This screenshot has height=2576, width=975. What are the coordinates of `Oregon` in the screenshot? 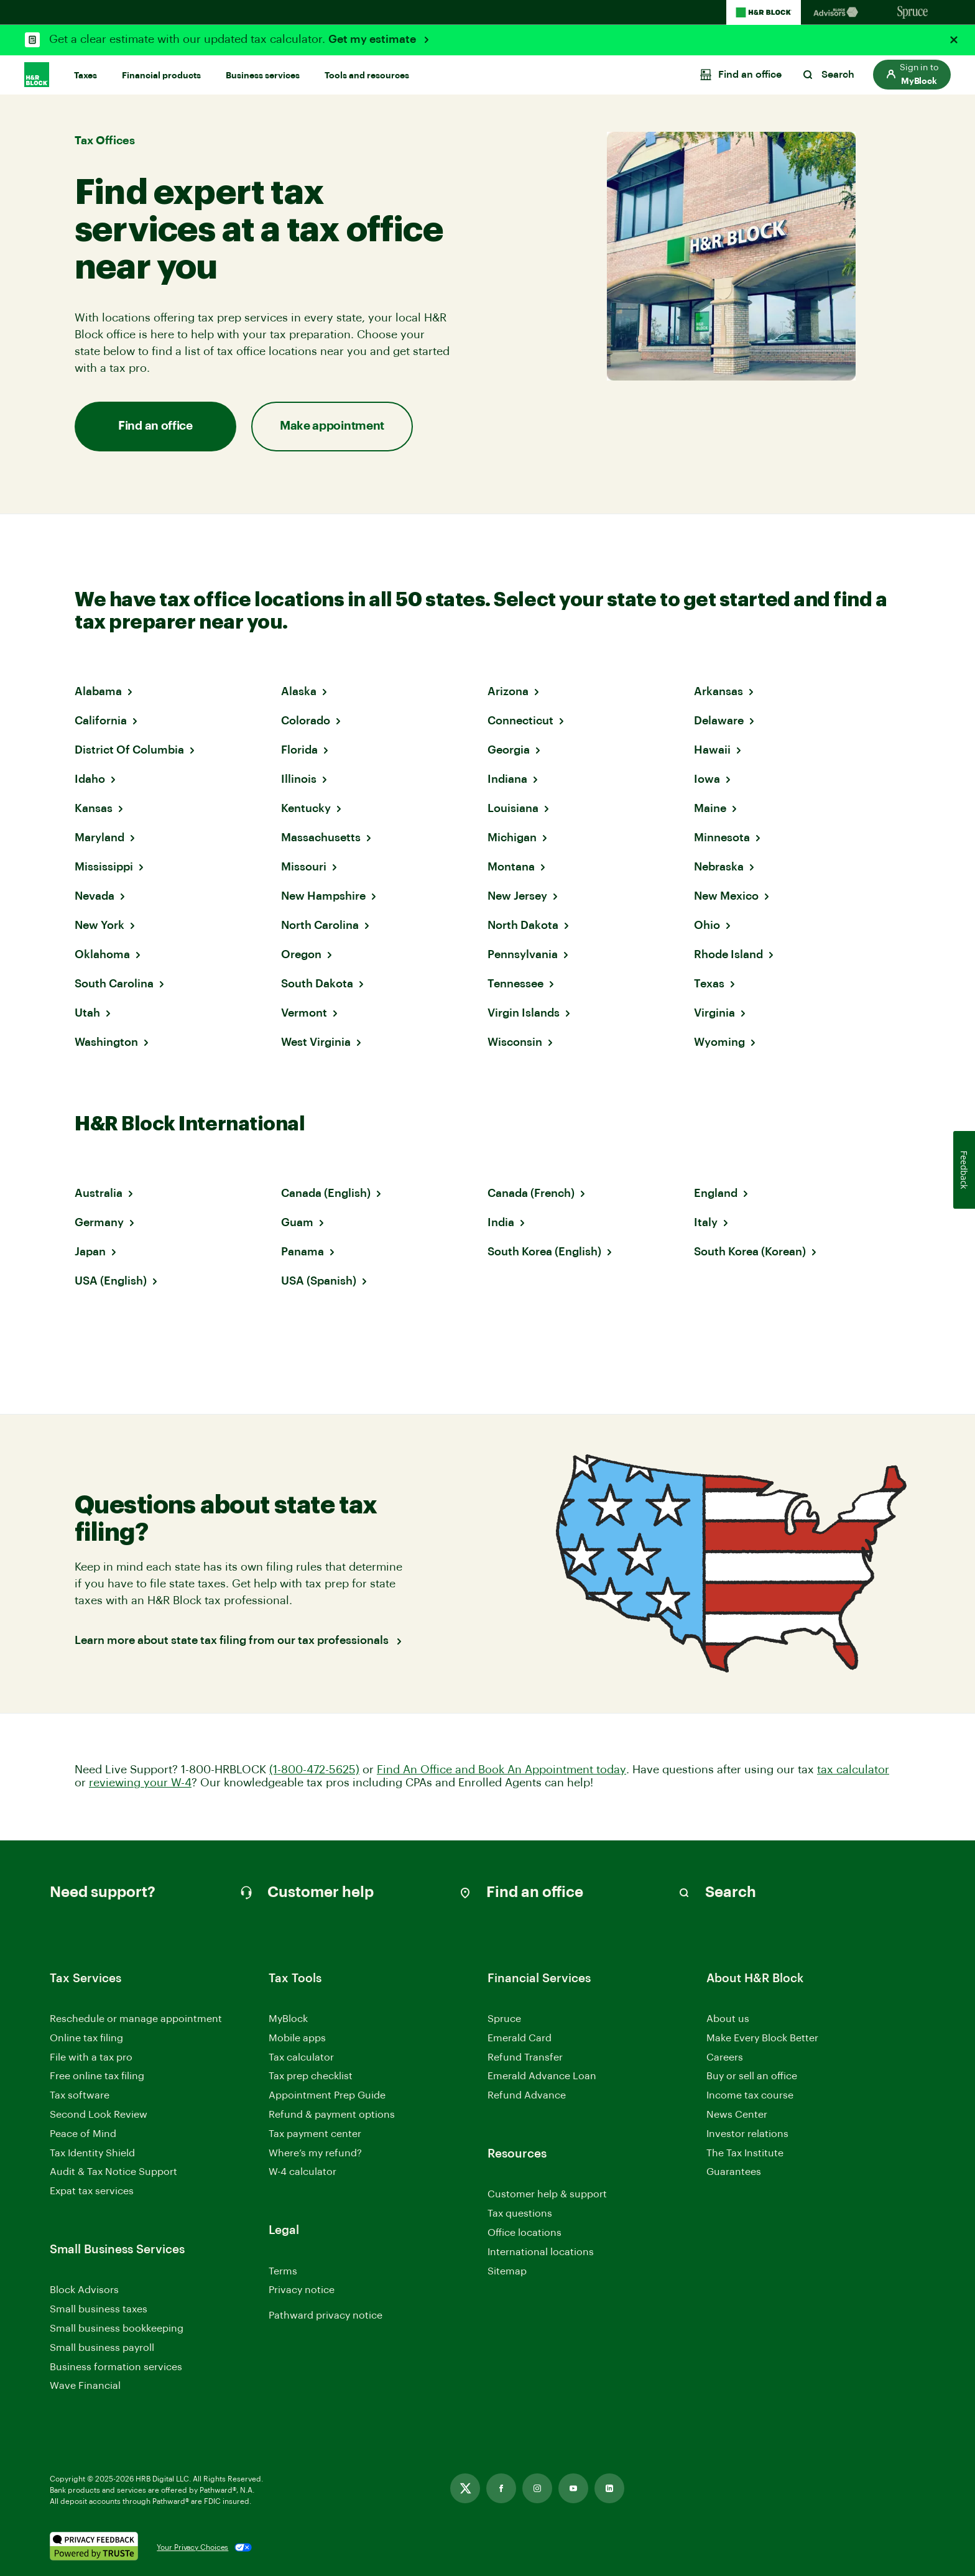 It's located at (301, 954).